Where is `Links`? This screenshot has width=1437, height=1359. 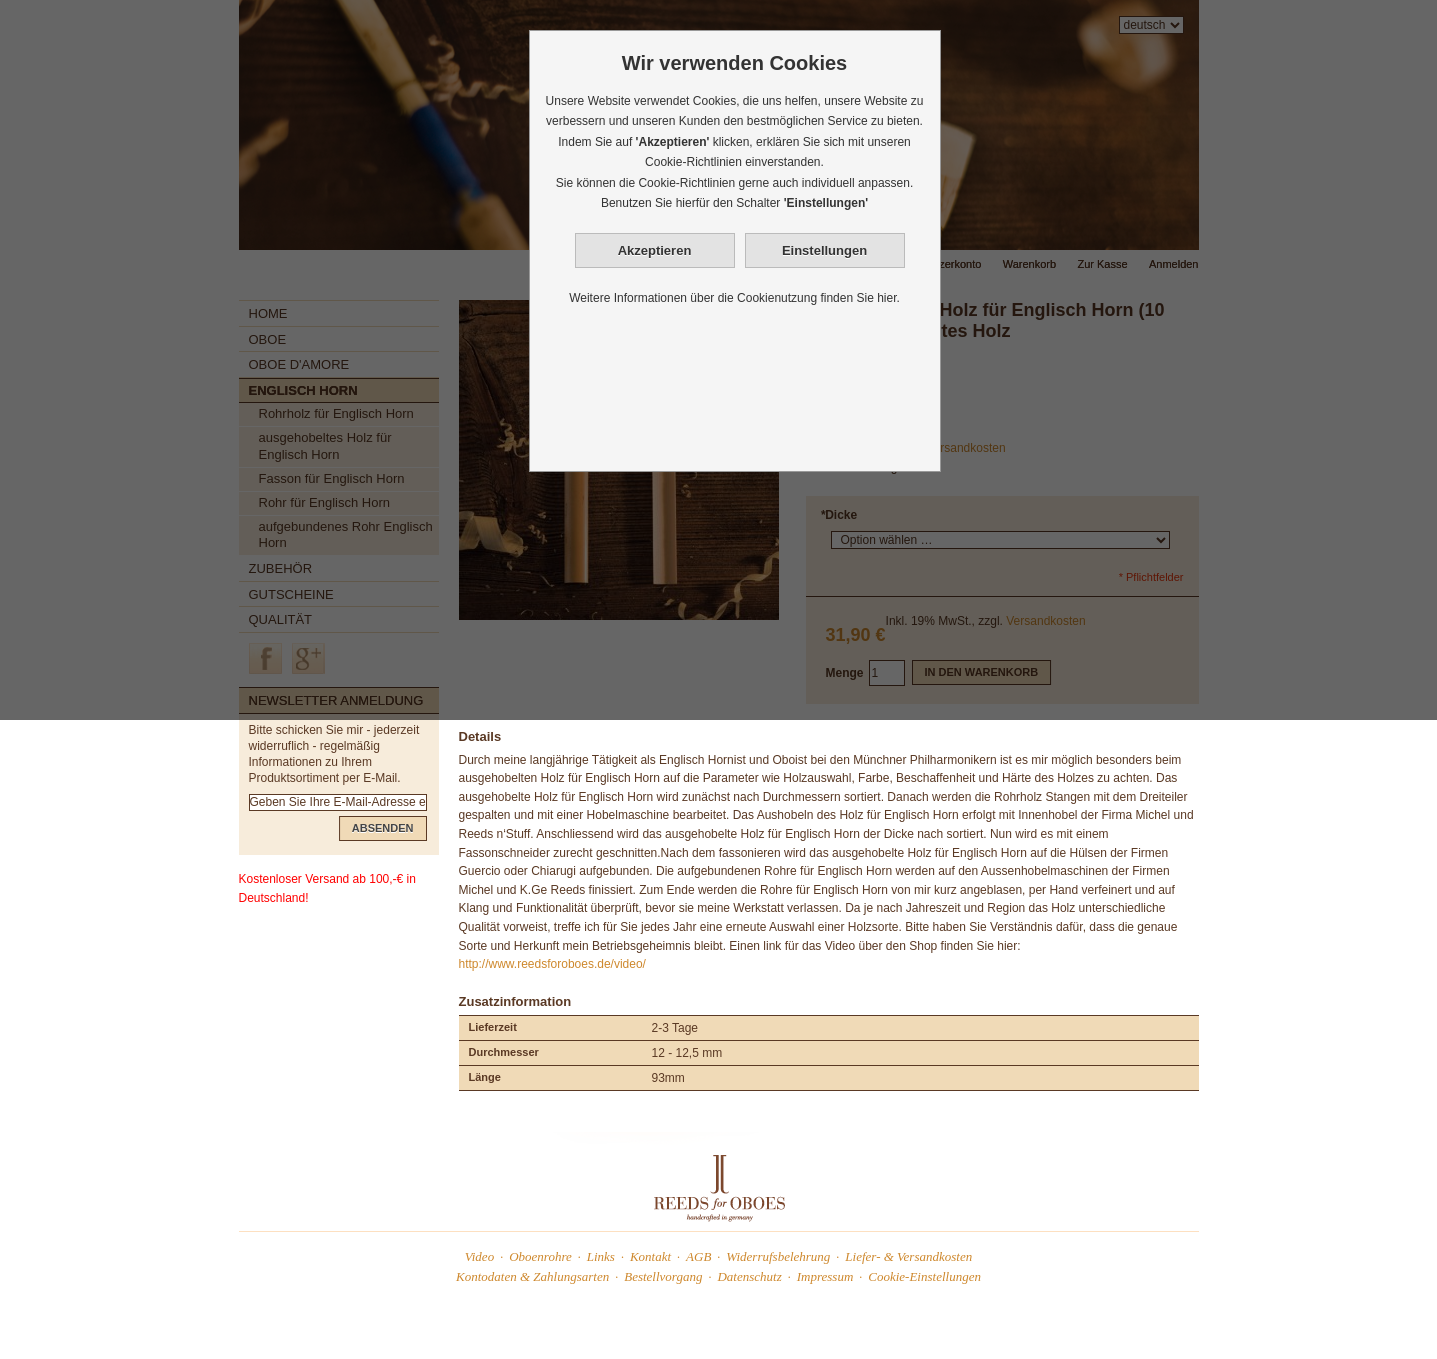
Links is located at coordinates (601, 1256).